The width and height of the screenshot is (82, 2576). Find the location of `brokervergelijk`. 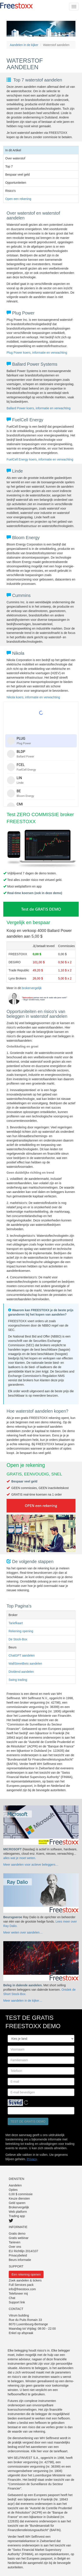

brokervergelijk is located at coordinates (32, 988).